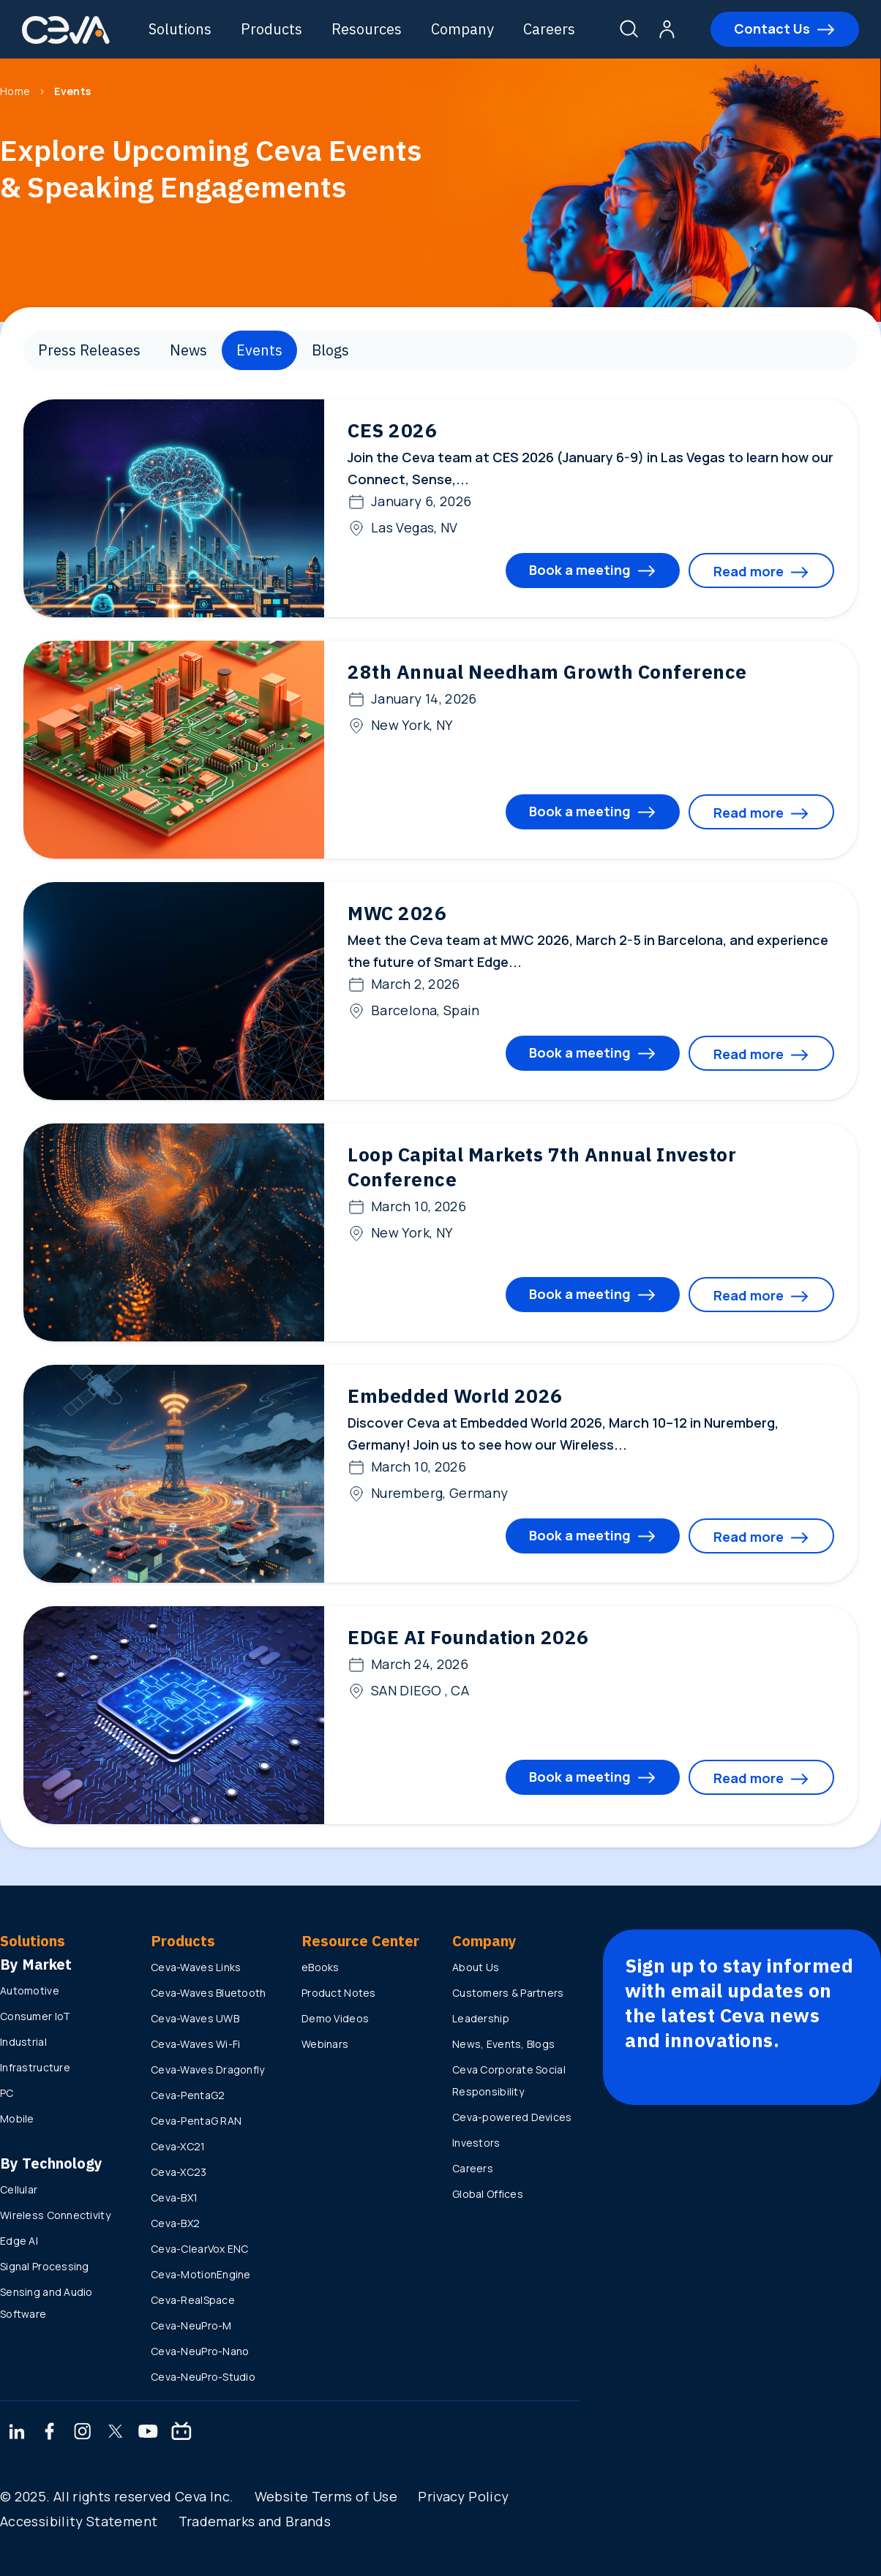  What do you see at coordinates (174, 2197) in the screenshot?
I see `Ceva-BX1` at bounding box center [174, 2197].